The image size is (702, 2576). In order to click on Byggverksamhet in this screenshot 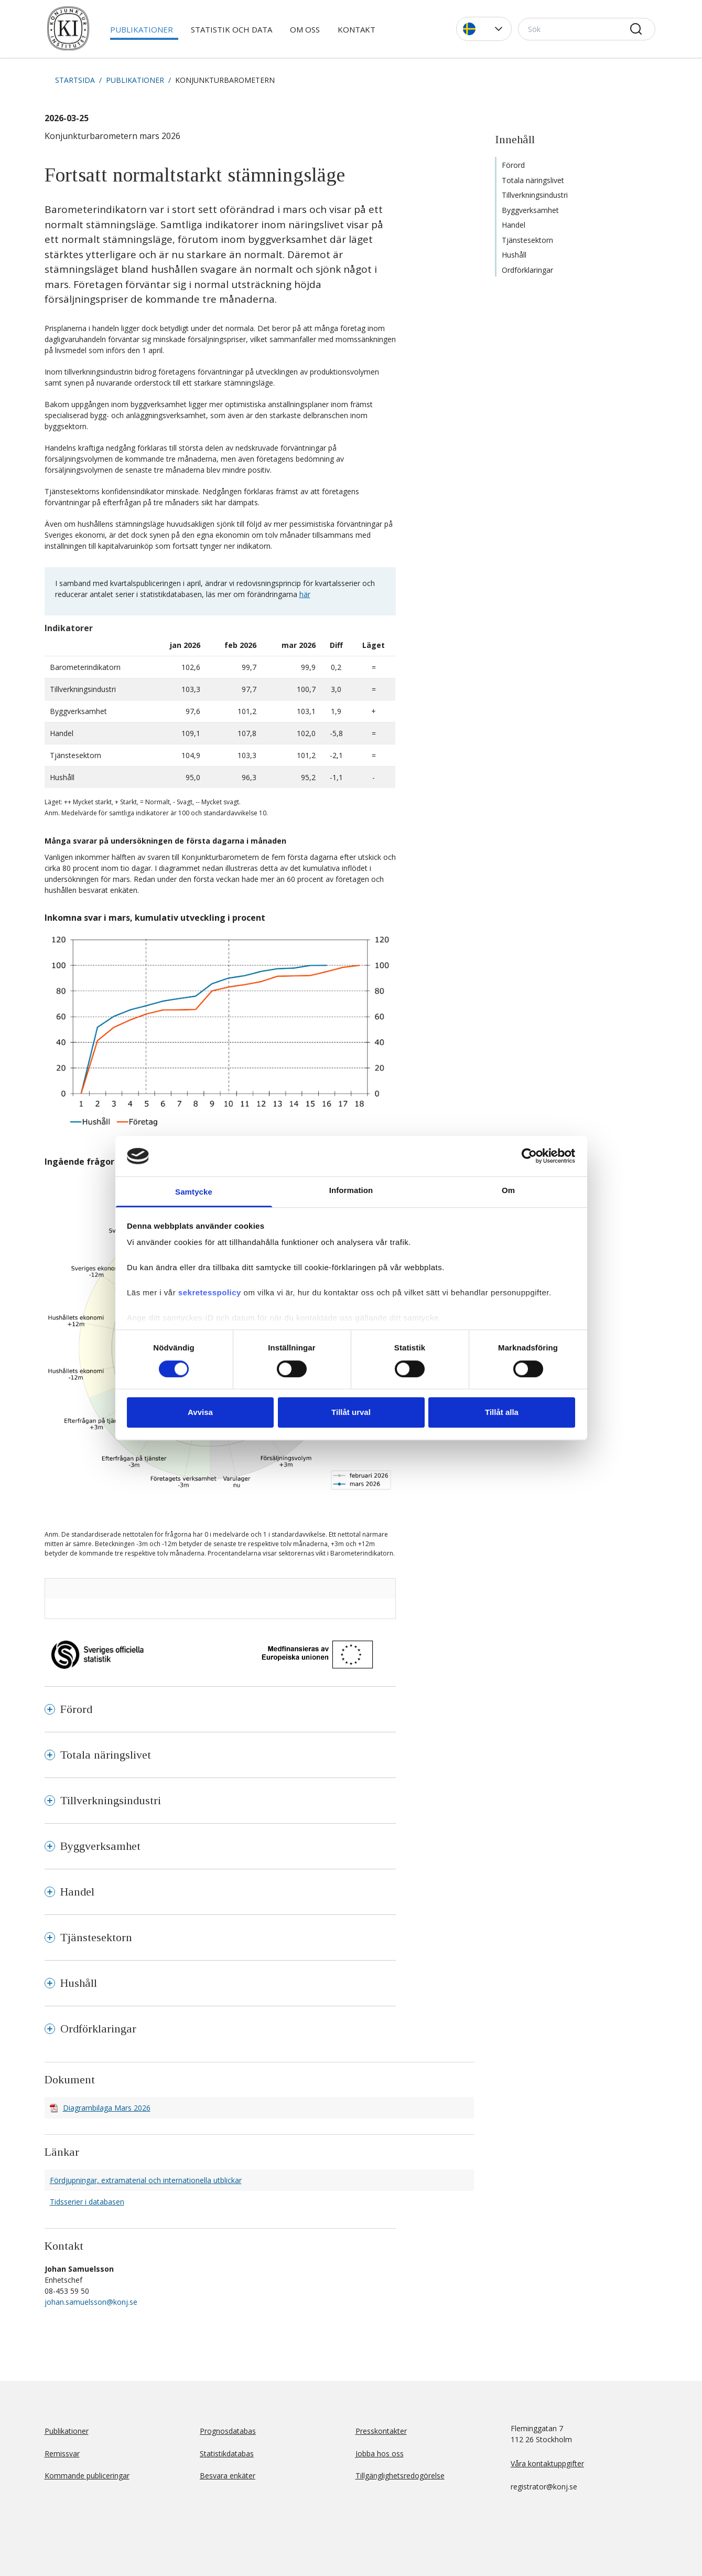, I will do `click(530, 210)`.